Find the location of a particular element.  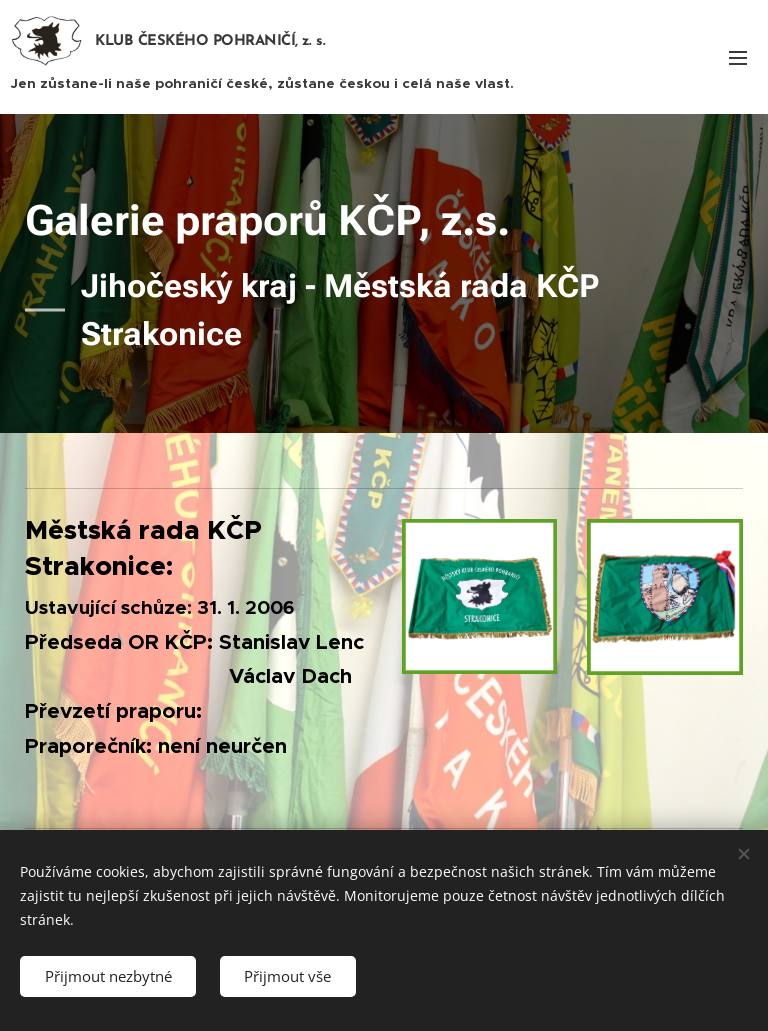

Menu is located at coordinates (738, 58).